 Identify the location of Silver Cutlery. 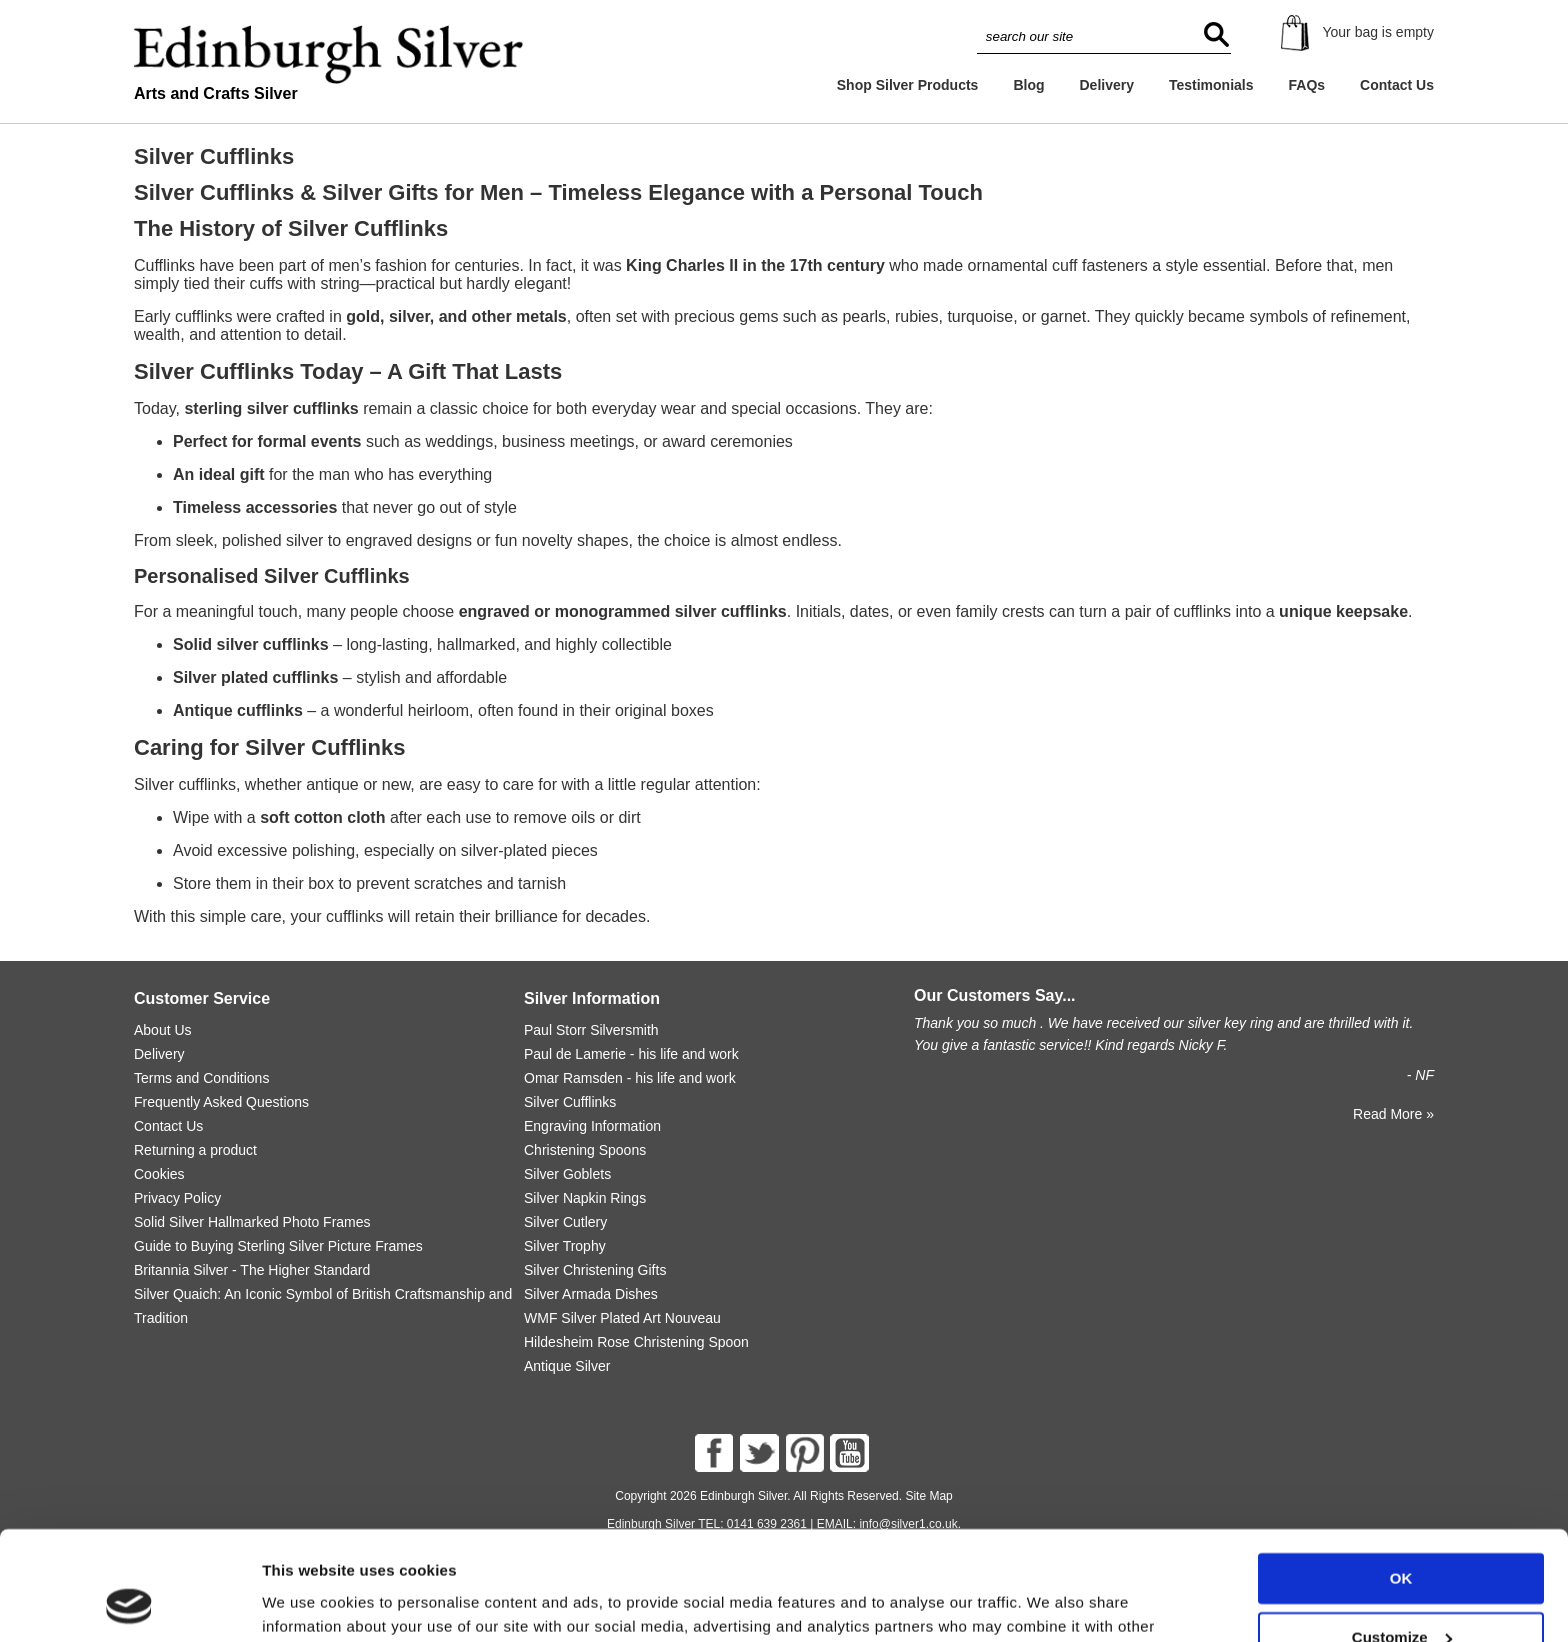
(565, 1222).